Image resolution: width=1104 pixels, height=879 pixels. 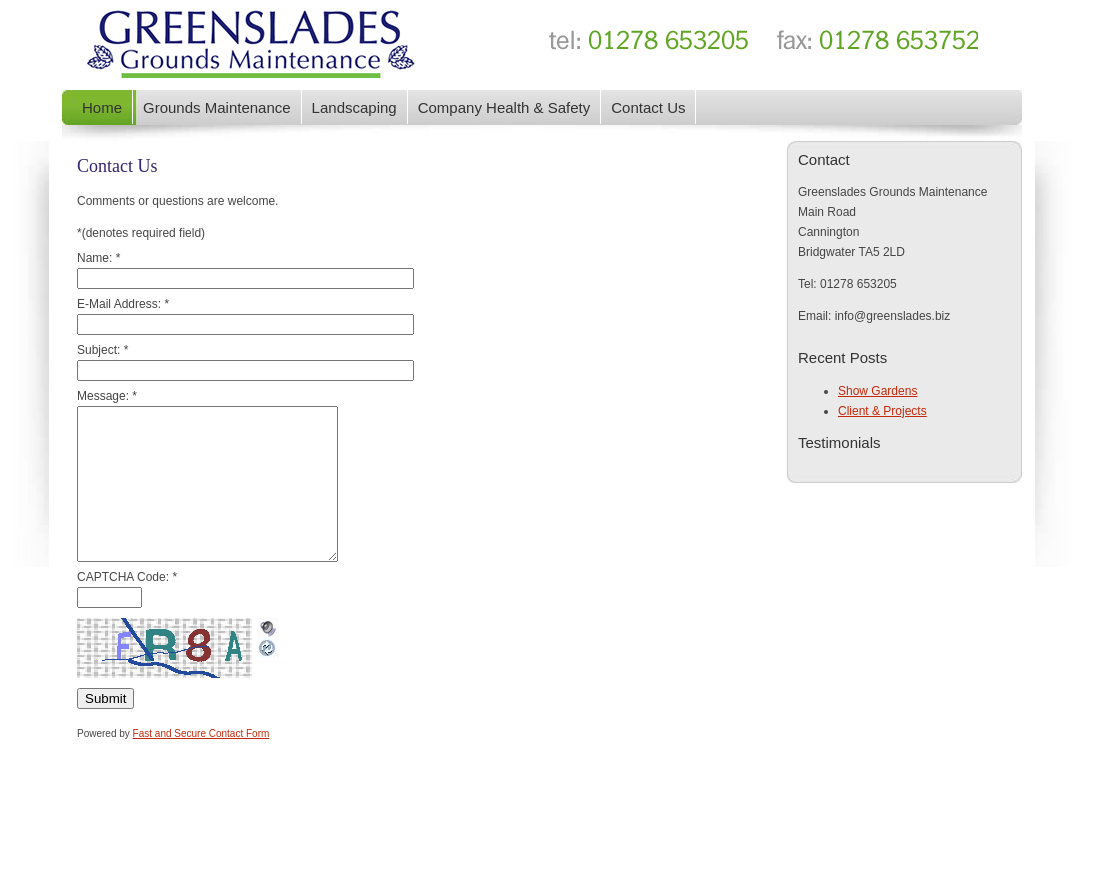 What do you see at coordinates (201, 763) in the screenshot?
I see `Fast and Secure Contact Form` at bounding box center [201, 763].